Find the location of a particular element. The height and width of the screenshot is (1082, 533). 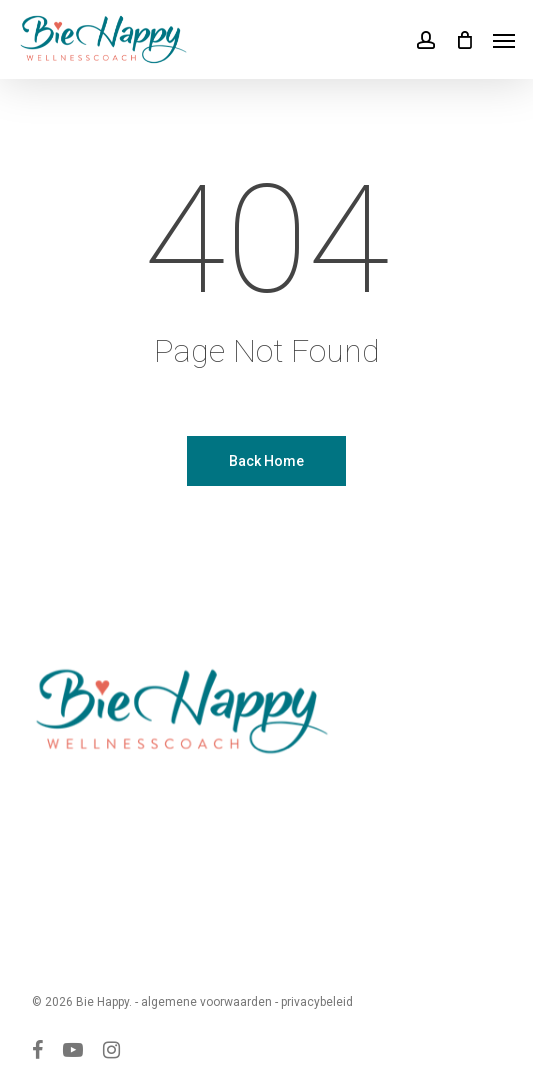

[button] is located at coordinates (504, 40).